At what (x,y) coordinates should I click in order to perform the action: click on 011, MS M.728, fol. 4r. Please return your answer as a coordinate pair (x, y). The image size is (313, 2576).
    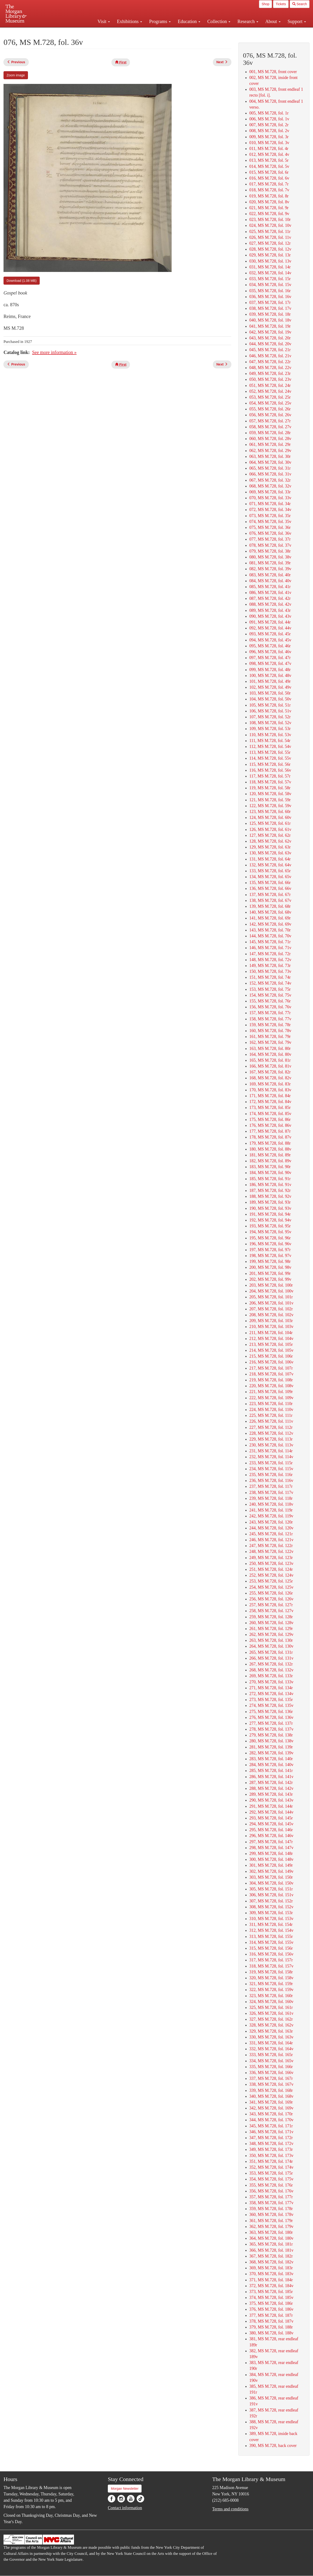
    Looking at the image, I should click on (268, 148).